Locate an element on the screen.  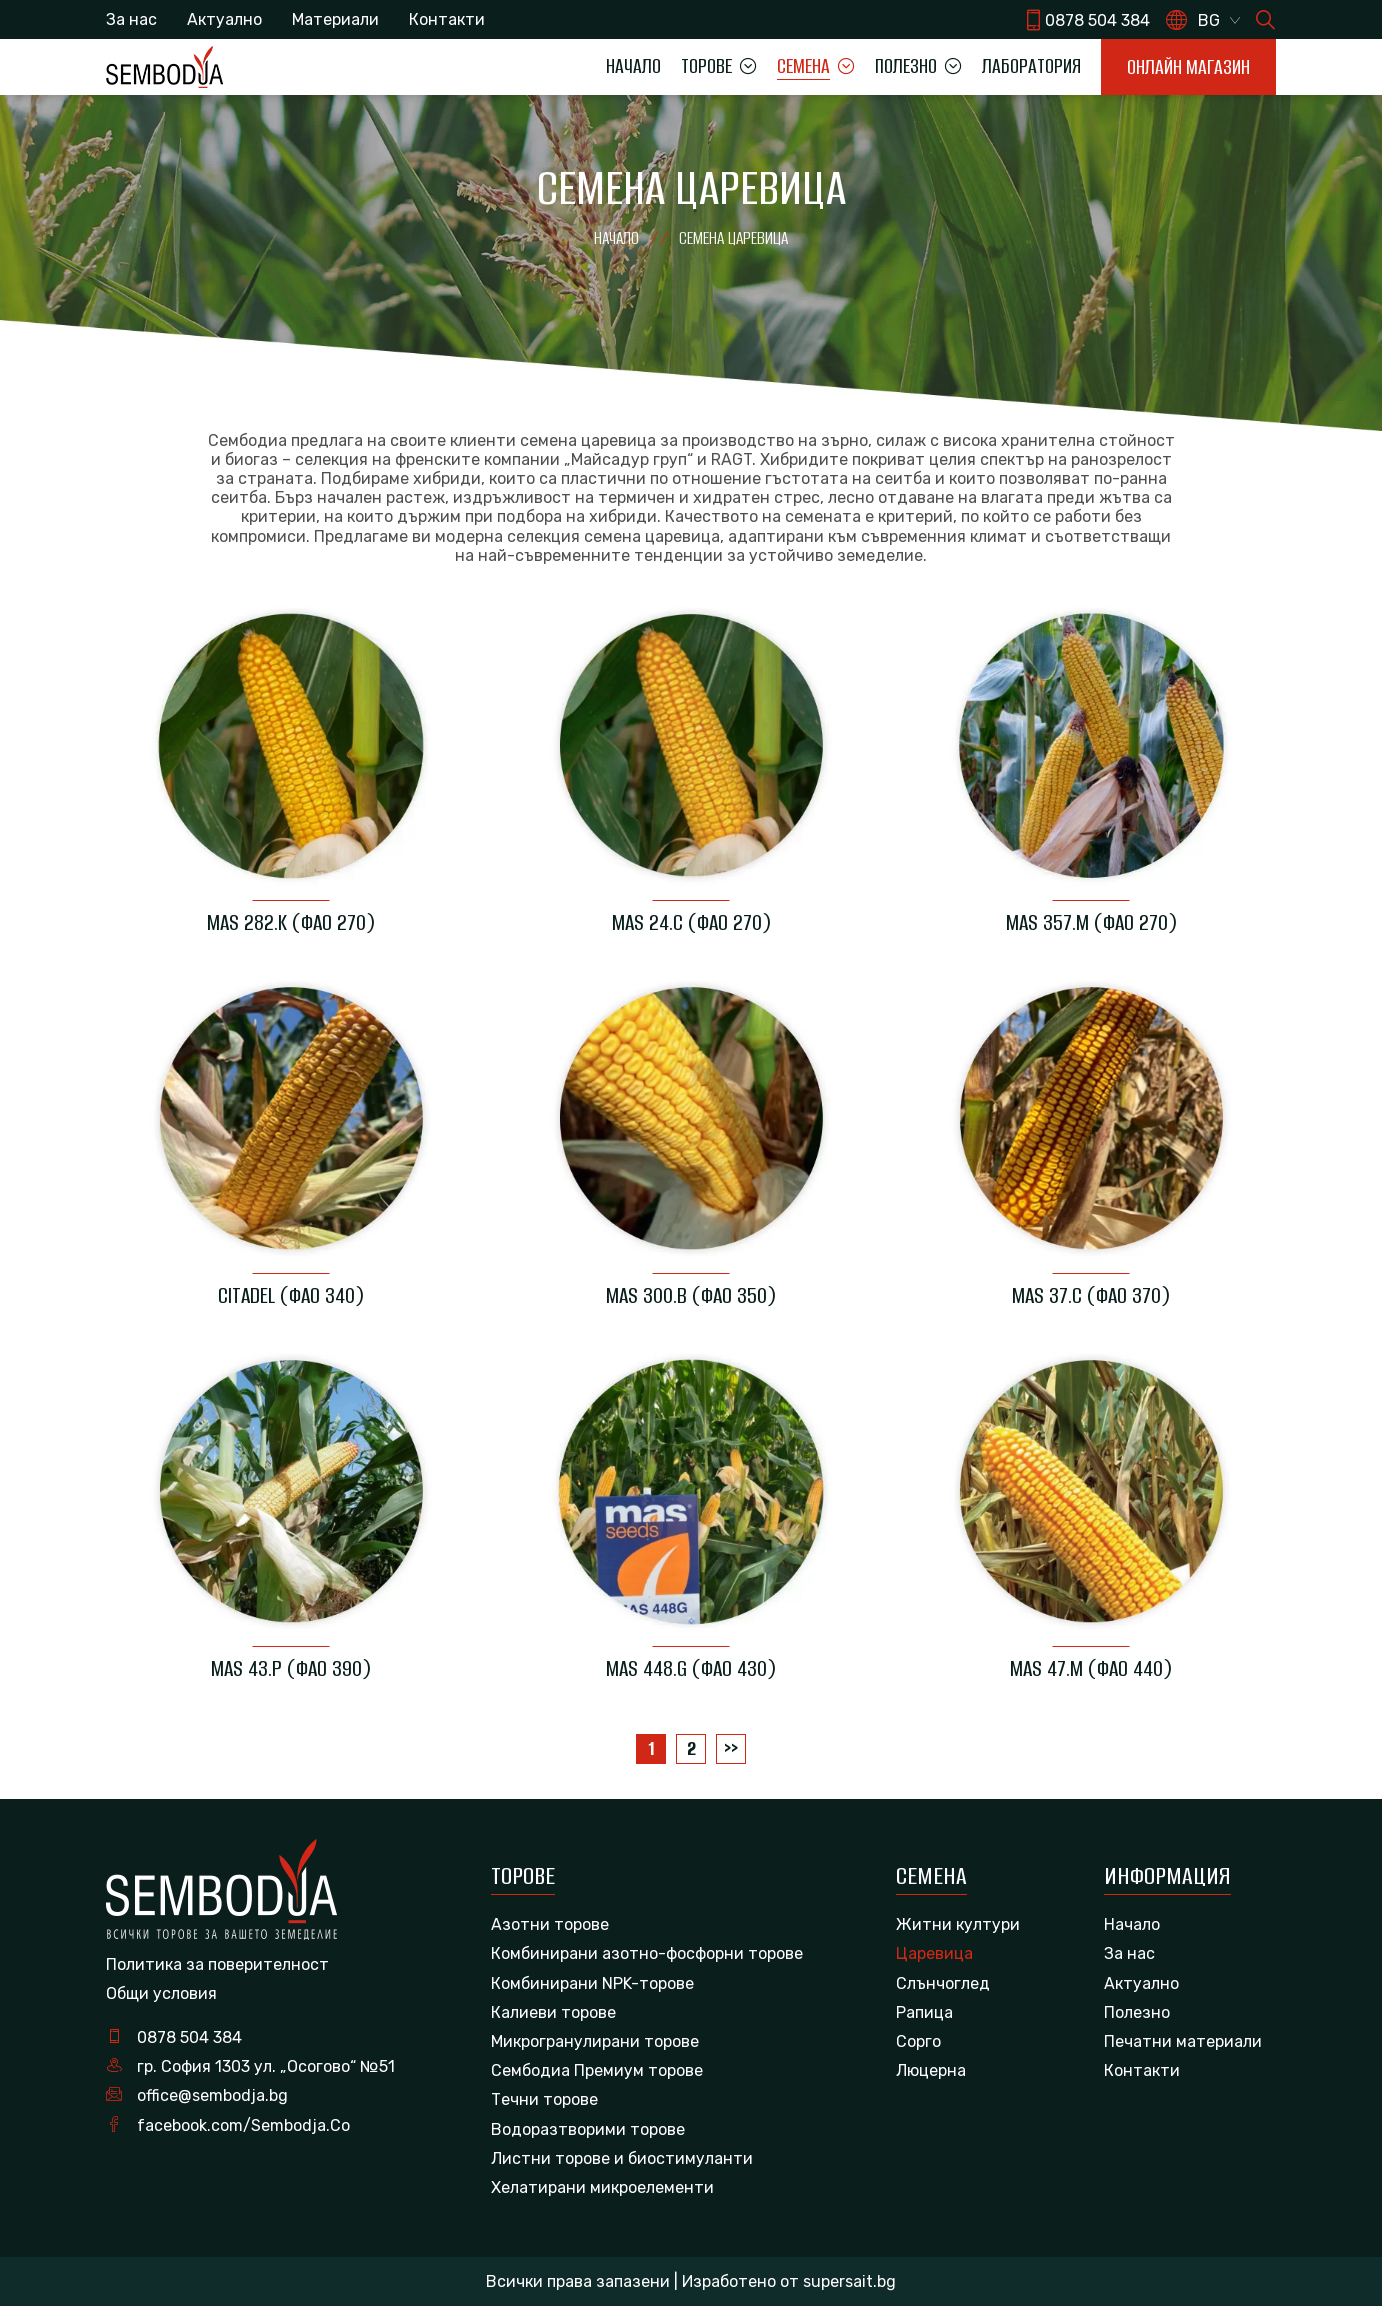
>> is located at coordinates (731, 1748).